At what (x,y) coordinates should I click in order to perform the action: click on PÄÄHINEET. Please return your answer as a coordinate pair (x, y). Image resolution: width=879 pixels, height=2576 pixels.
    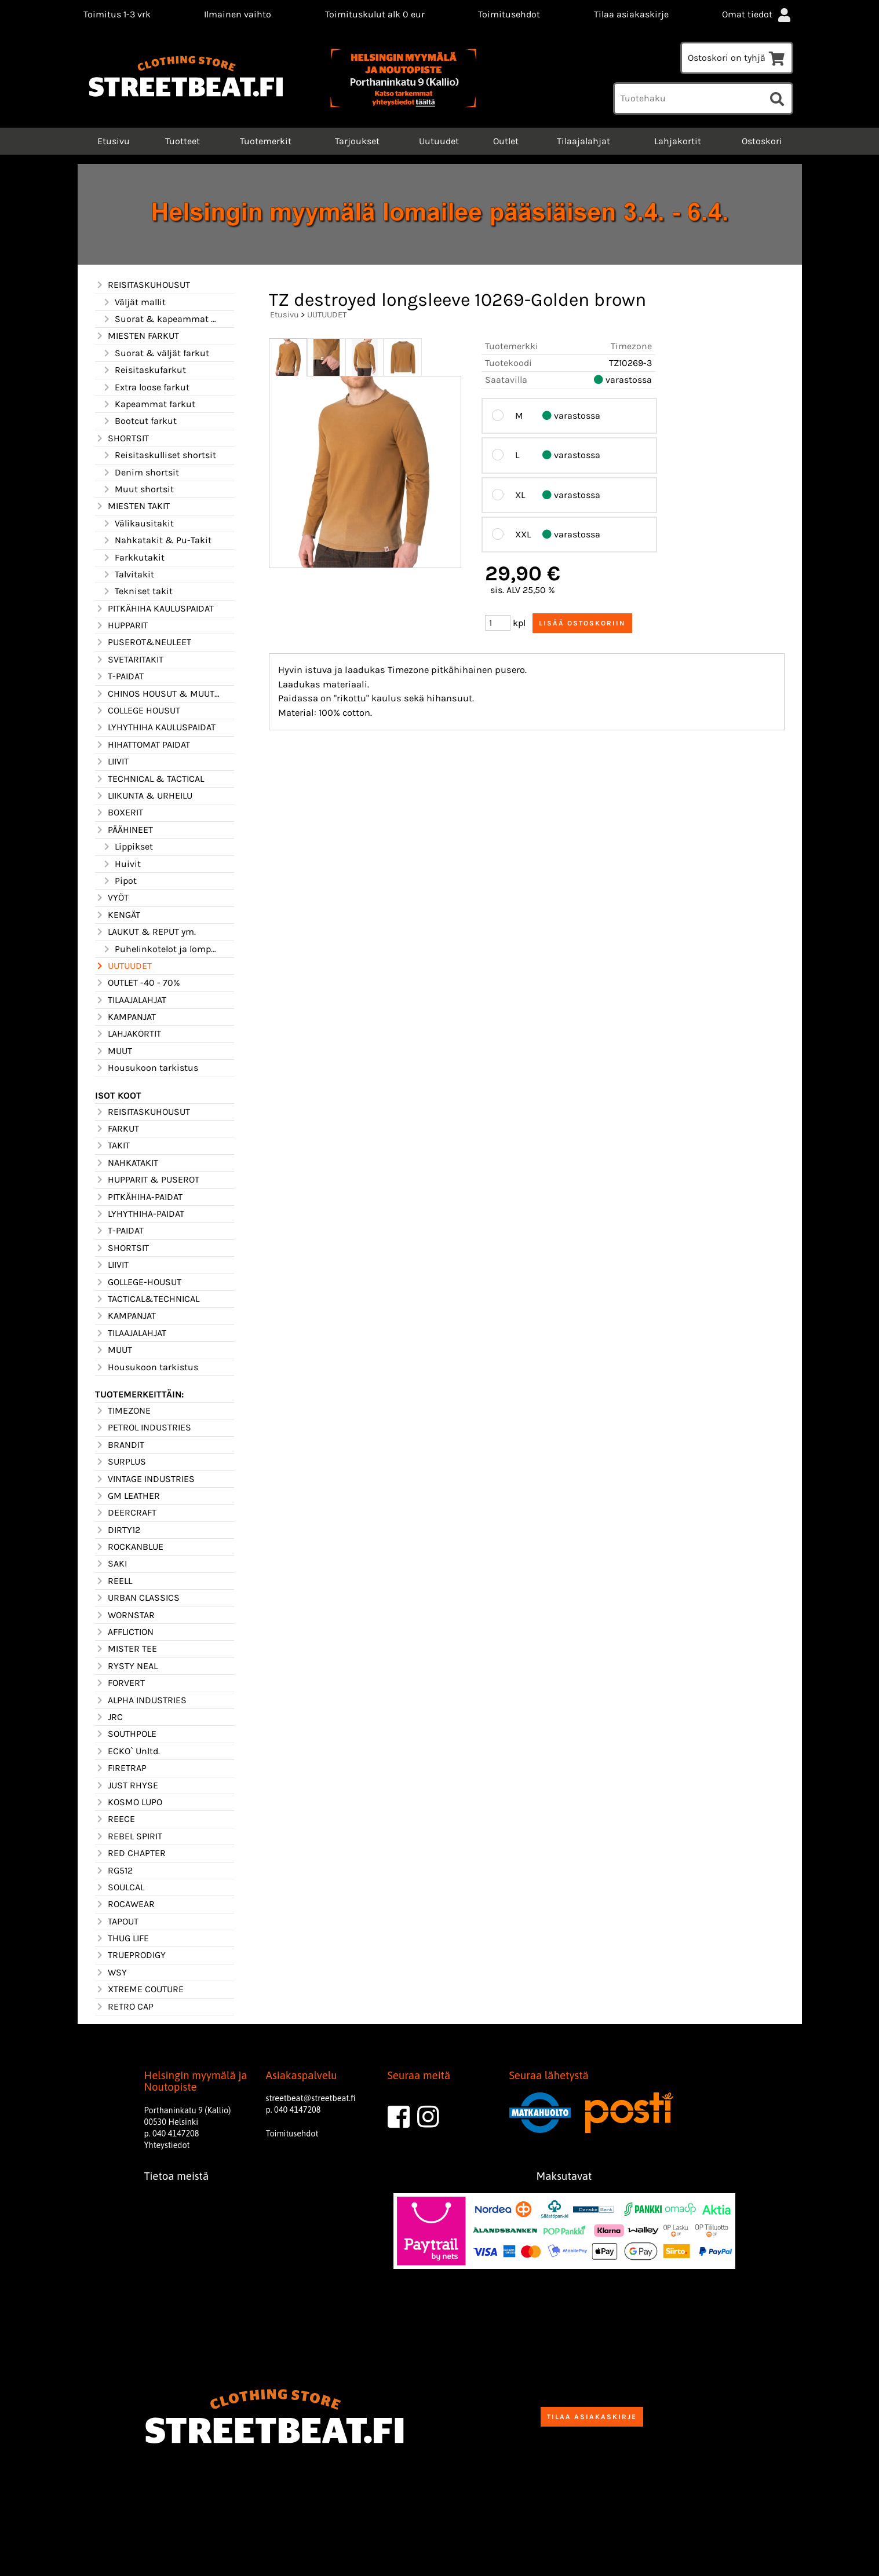
    Looking at the image, I should click on (124, 830).